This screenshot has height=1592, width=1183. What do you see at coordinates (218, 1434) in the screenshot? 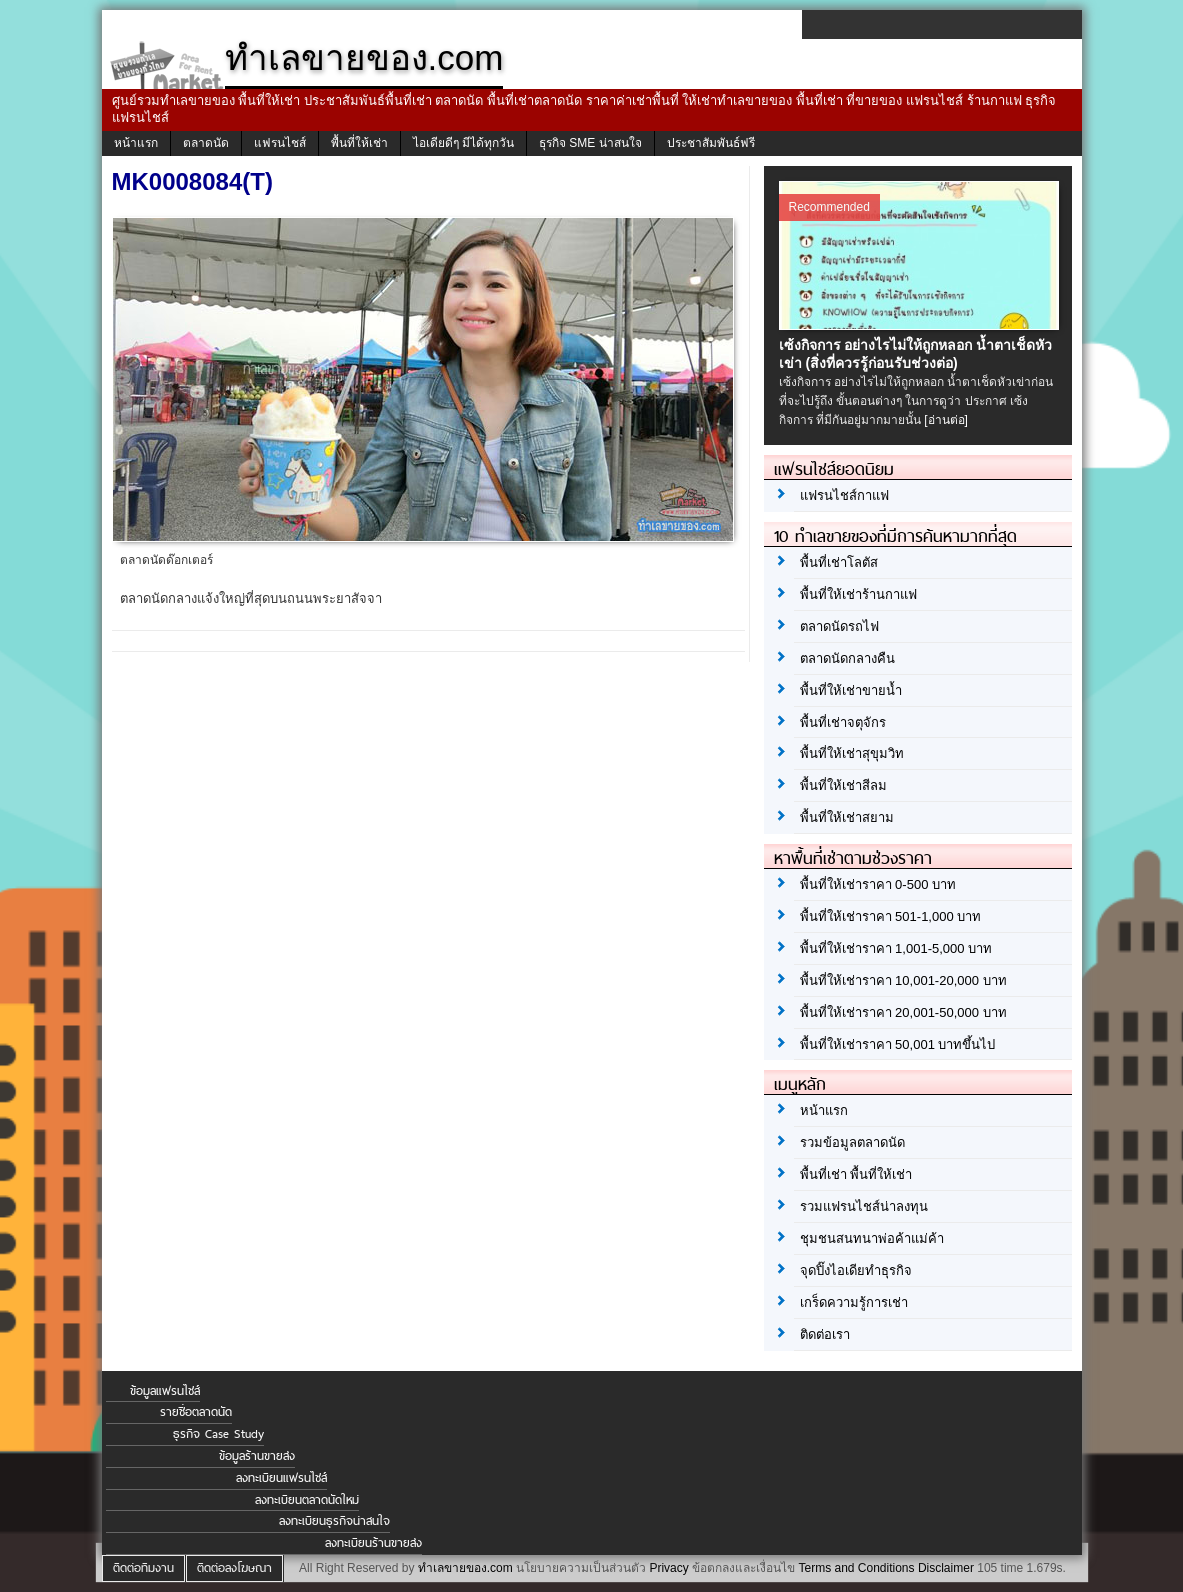
I see `ธุรกิจ Case Study` at bounding box center [218, 1434].